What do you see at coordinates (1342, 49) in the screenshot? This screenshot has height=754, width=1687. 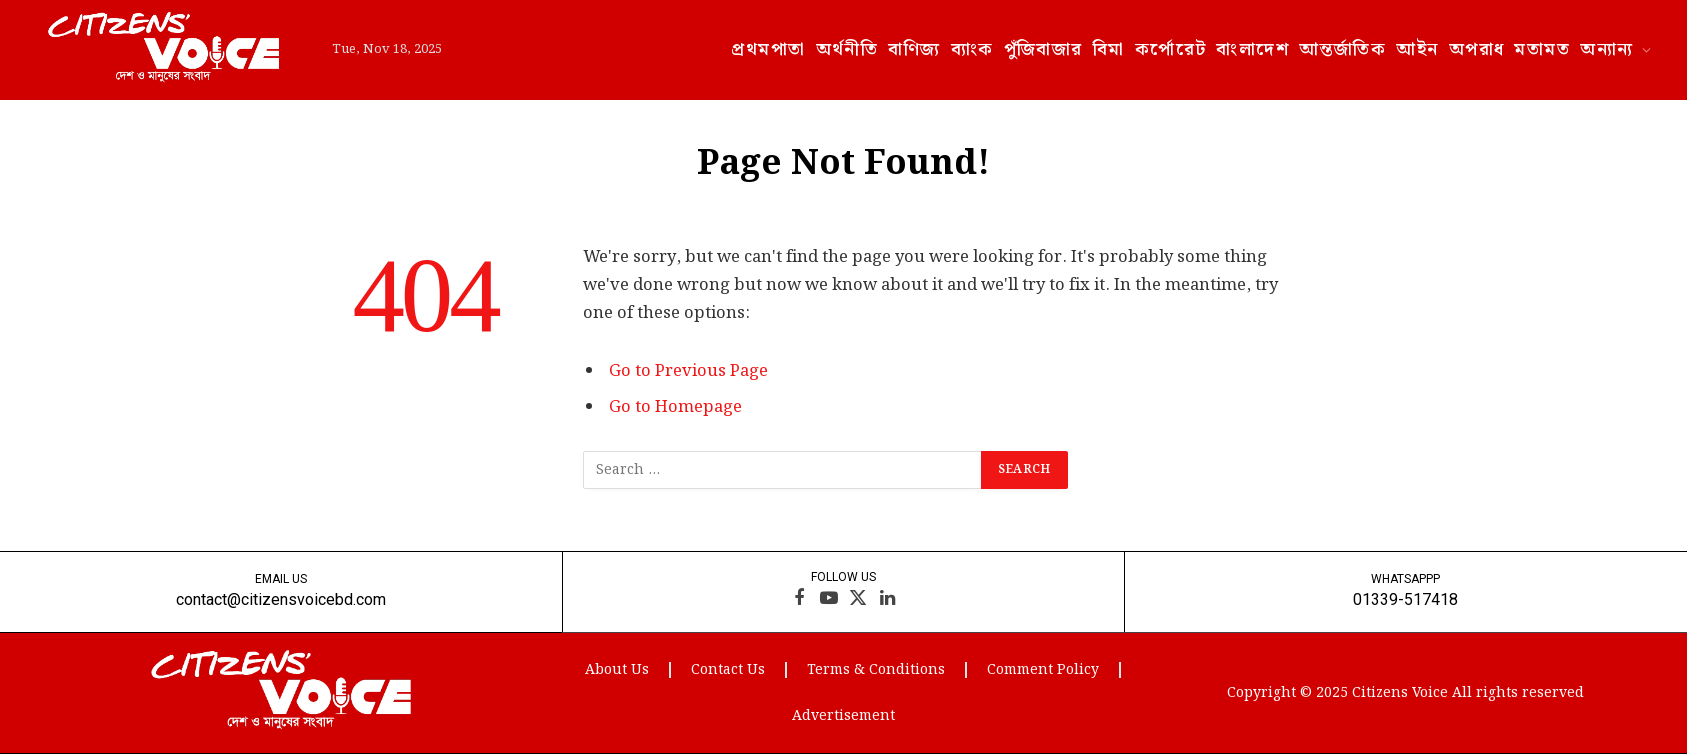 I see `আন্তর্জাতিক` at bounding box center [1342, 49].